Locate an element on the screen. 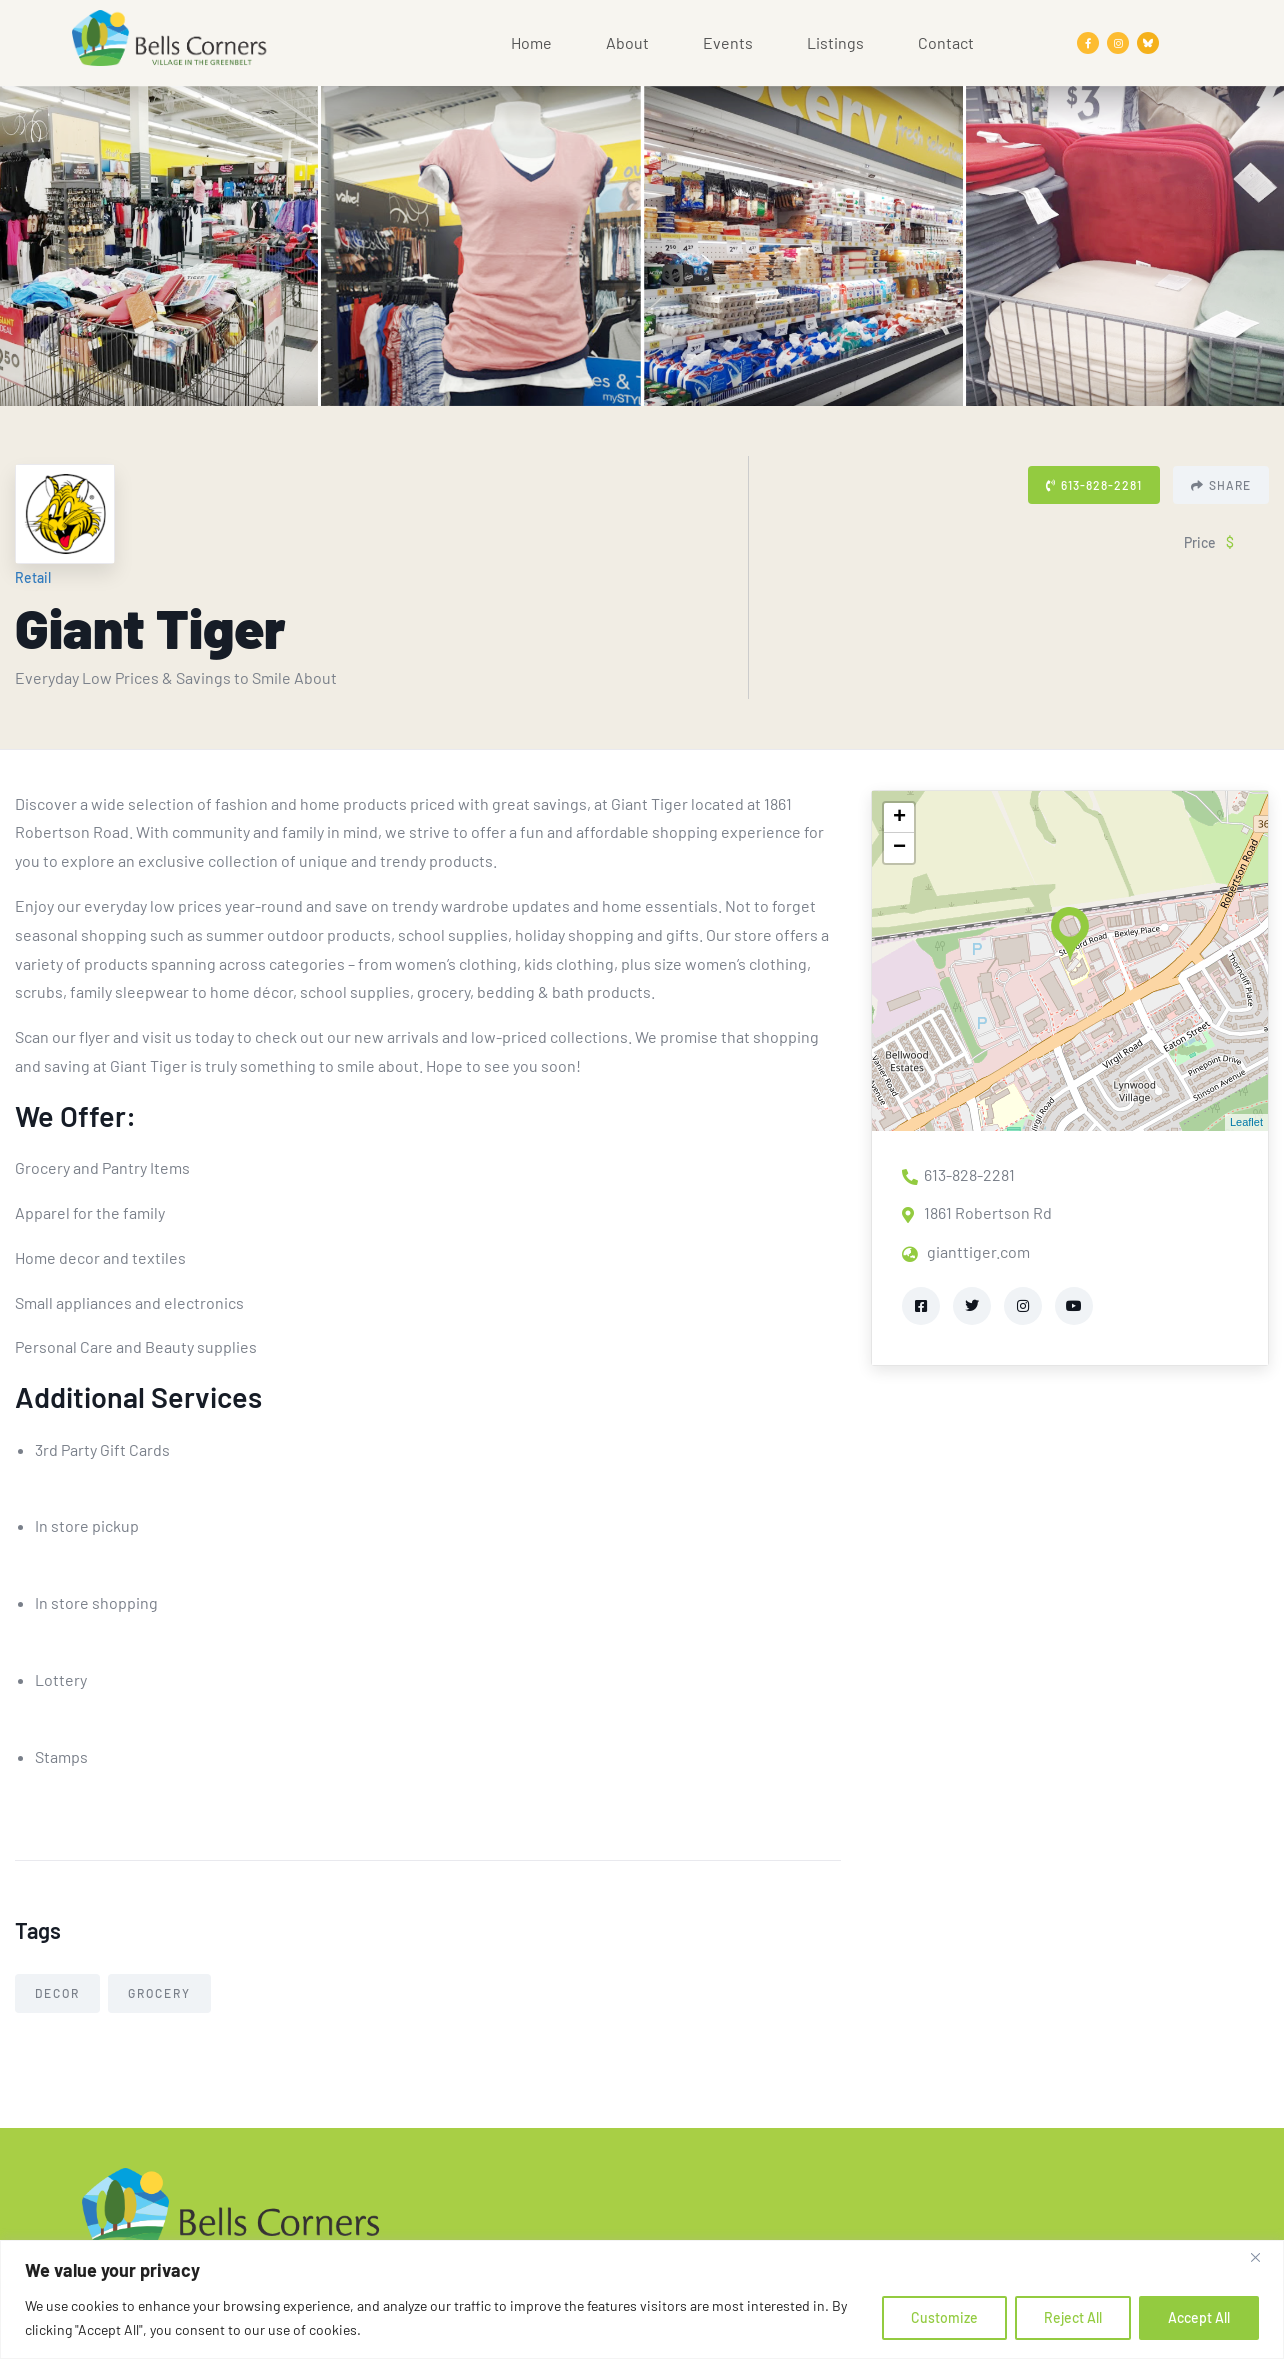 Image resolution: width=1284 pixels, height=2359 pixels. + [button] is located at coordinates (899, 818).